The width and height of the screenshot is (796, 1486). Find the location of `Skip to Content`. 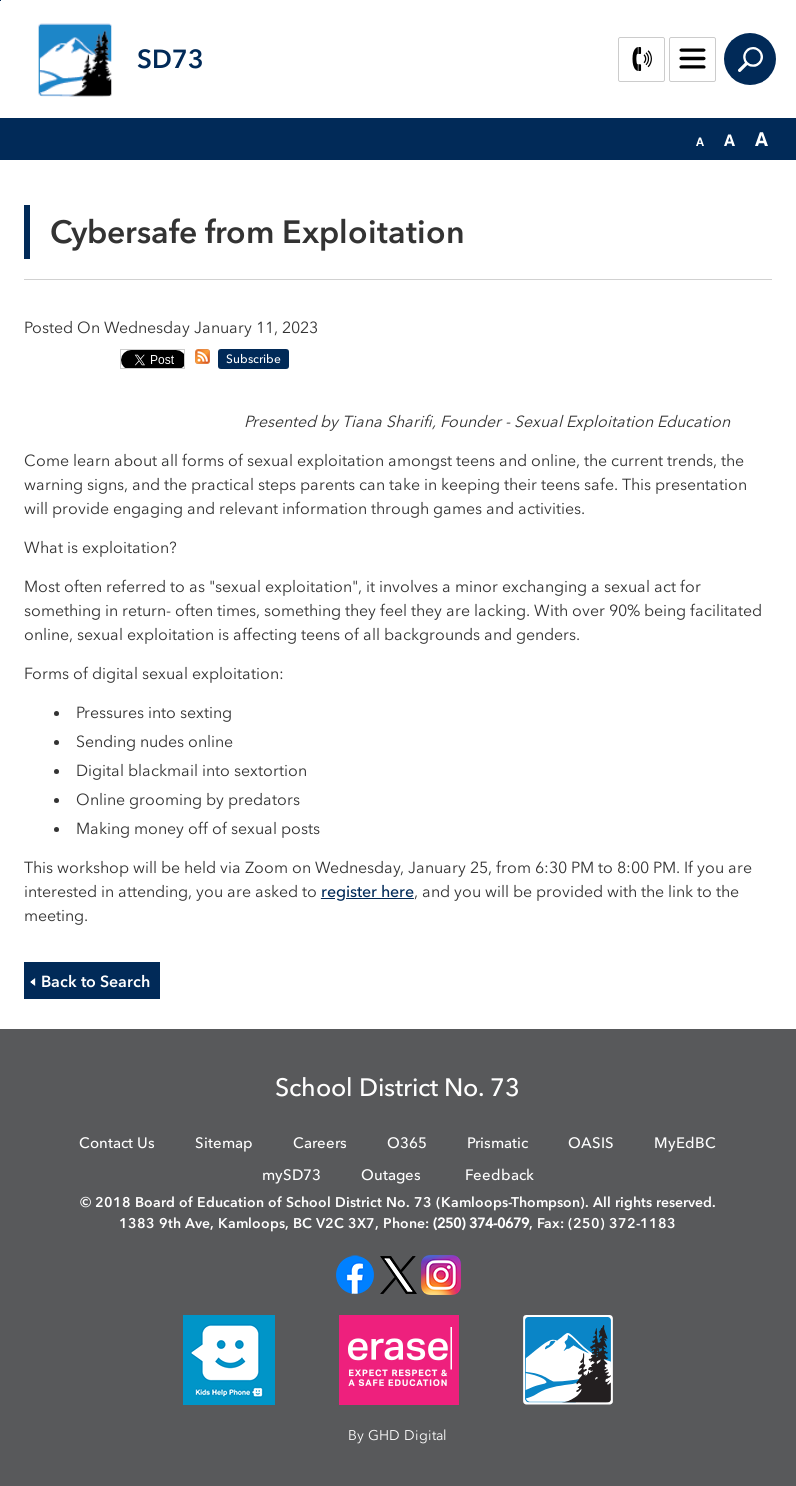

Skip to Content is located at coordinates (0, 0).